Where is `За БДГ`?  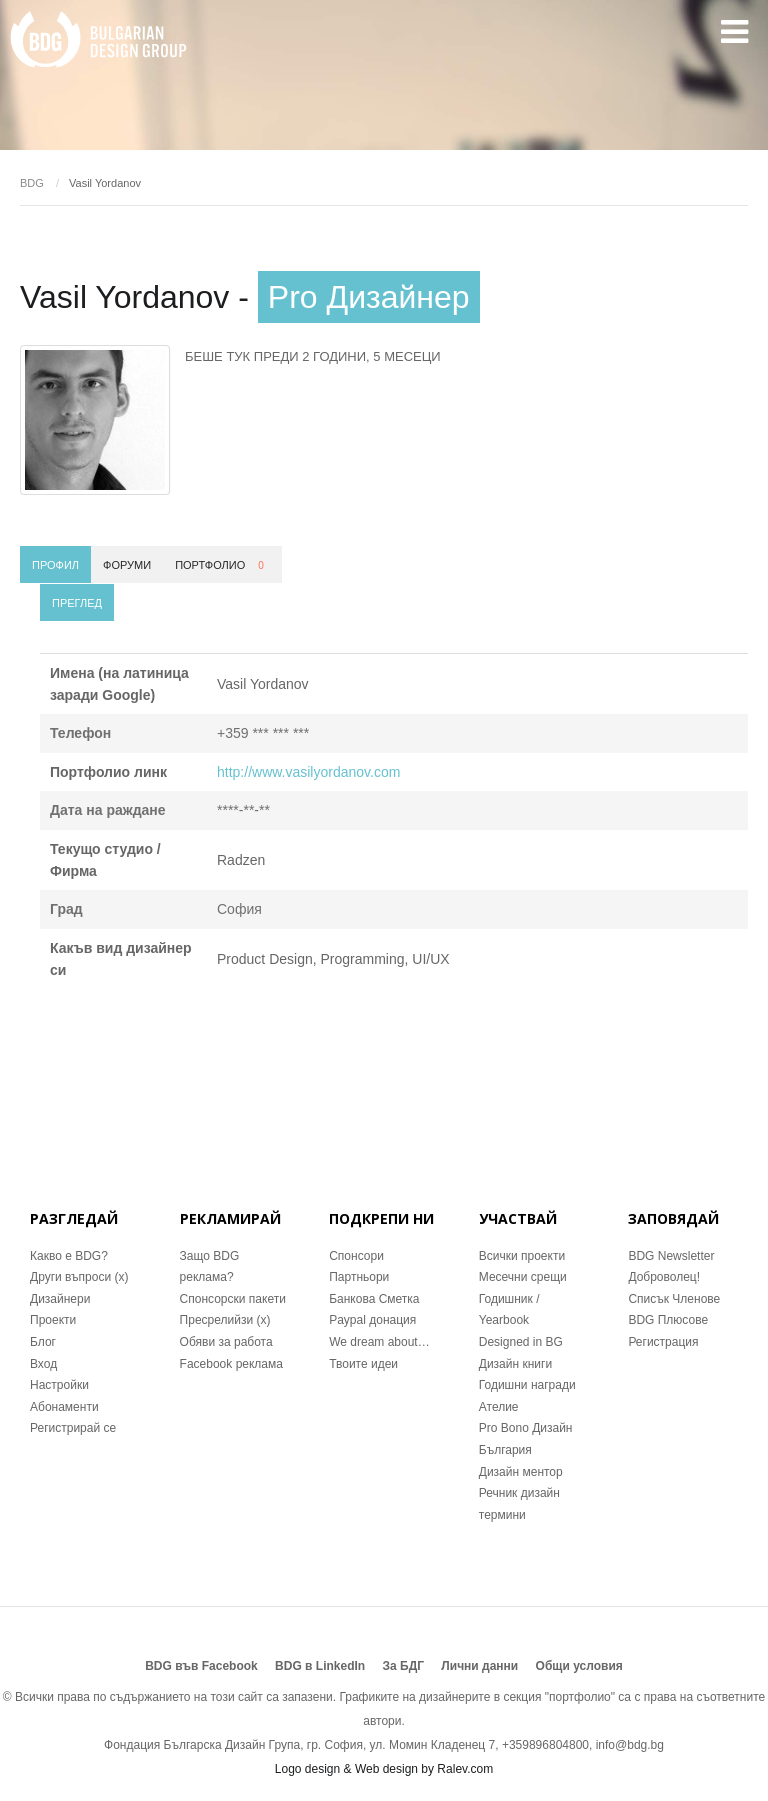 За БДГ is located at coordinates (404, 1666).